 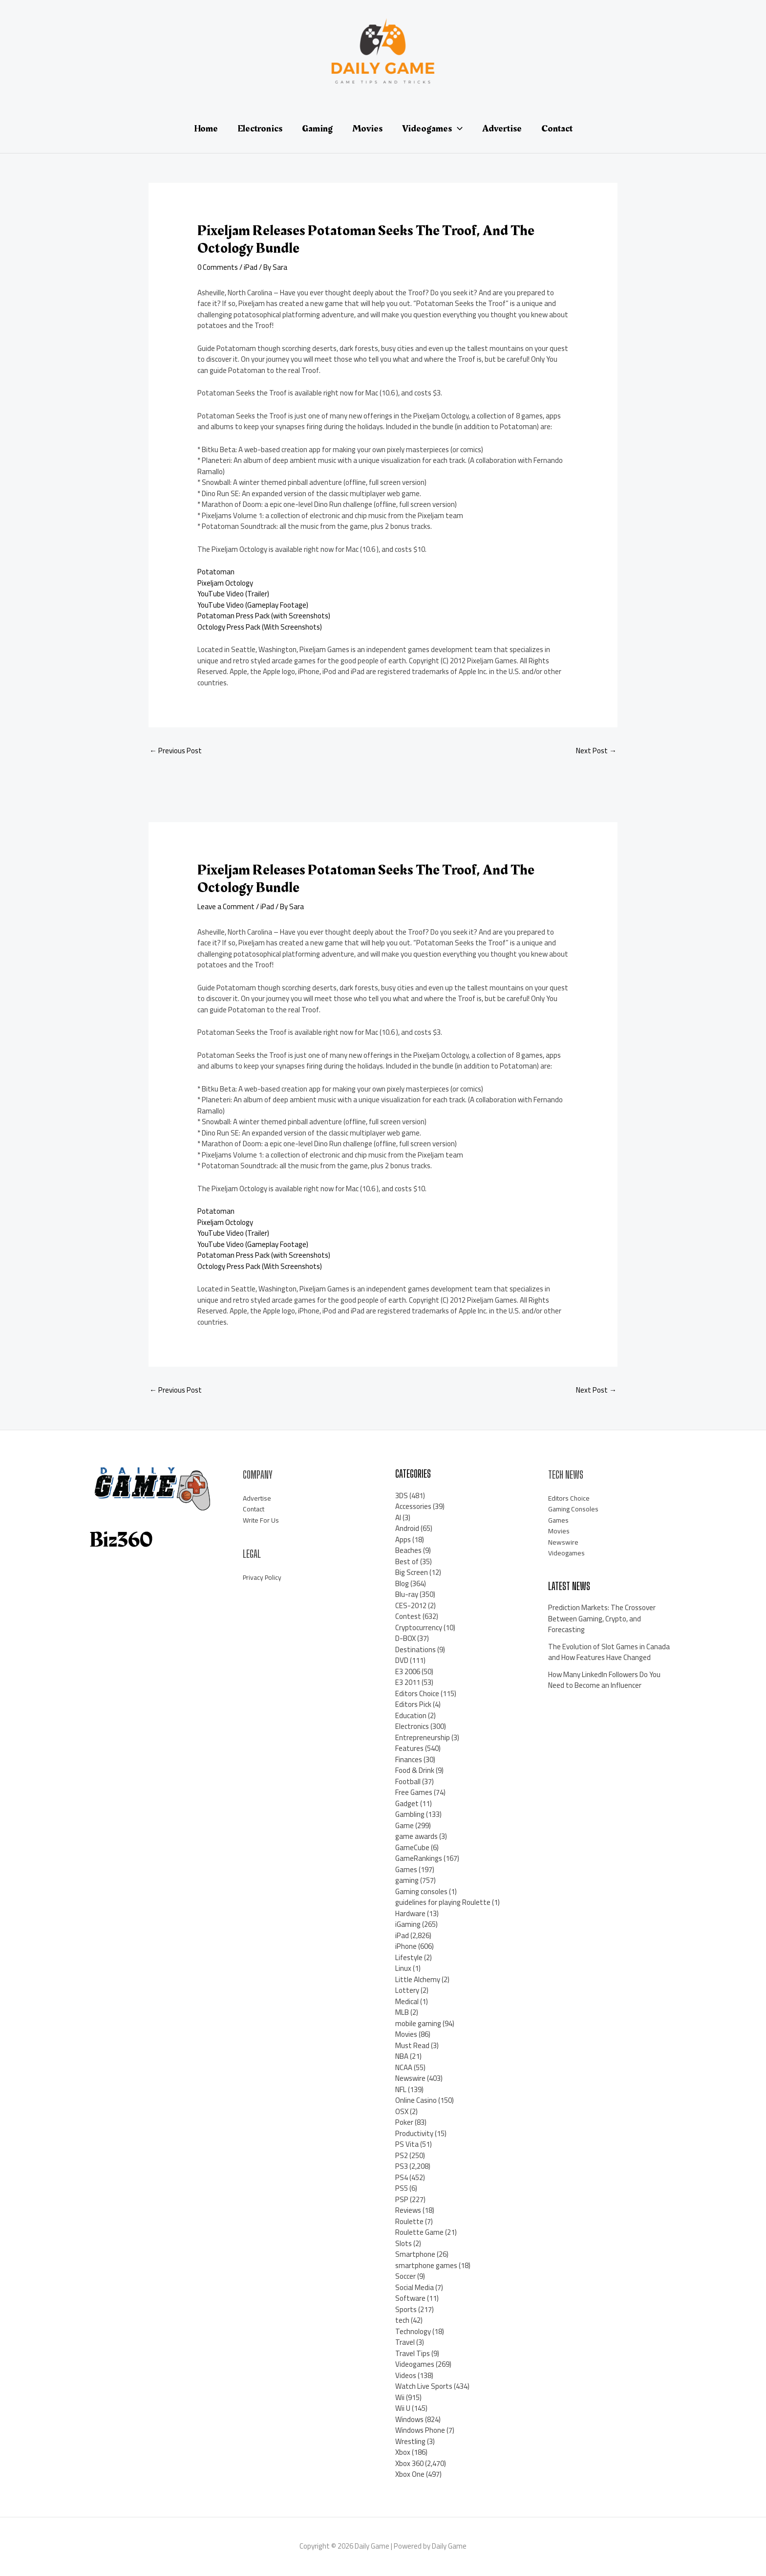 What do you see at coordinates (422, 1737) in the screenshot?
I see `Entrepreneurship` at bounding box center [422, 1737].